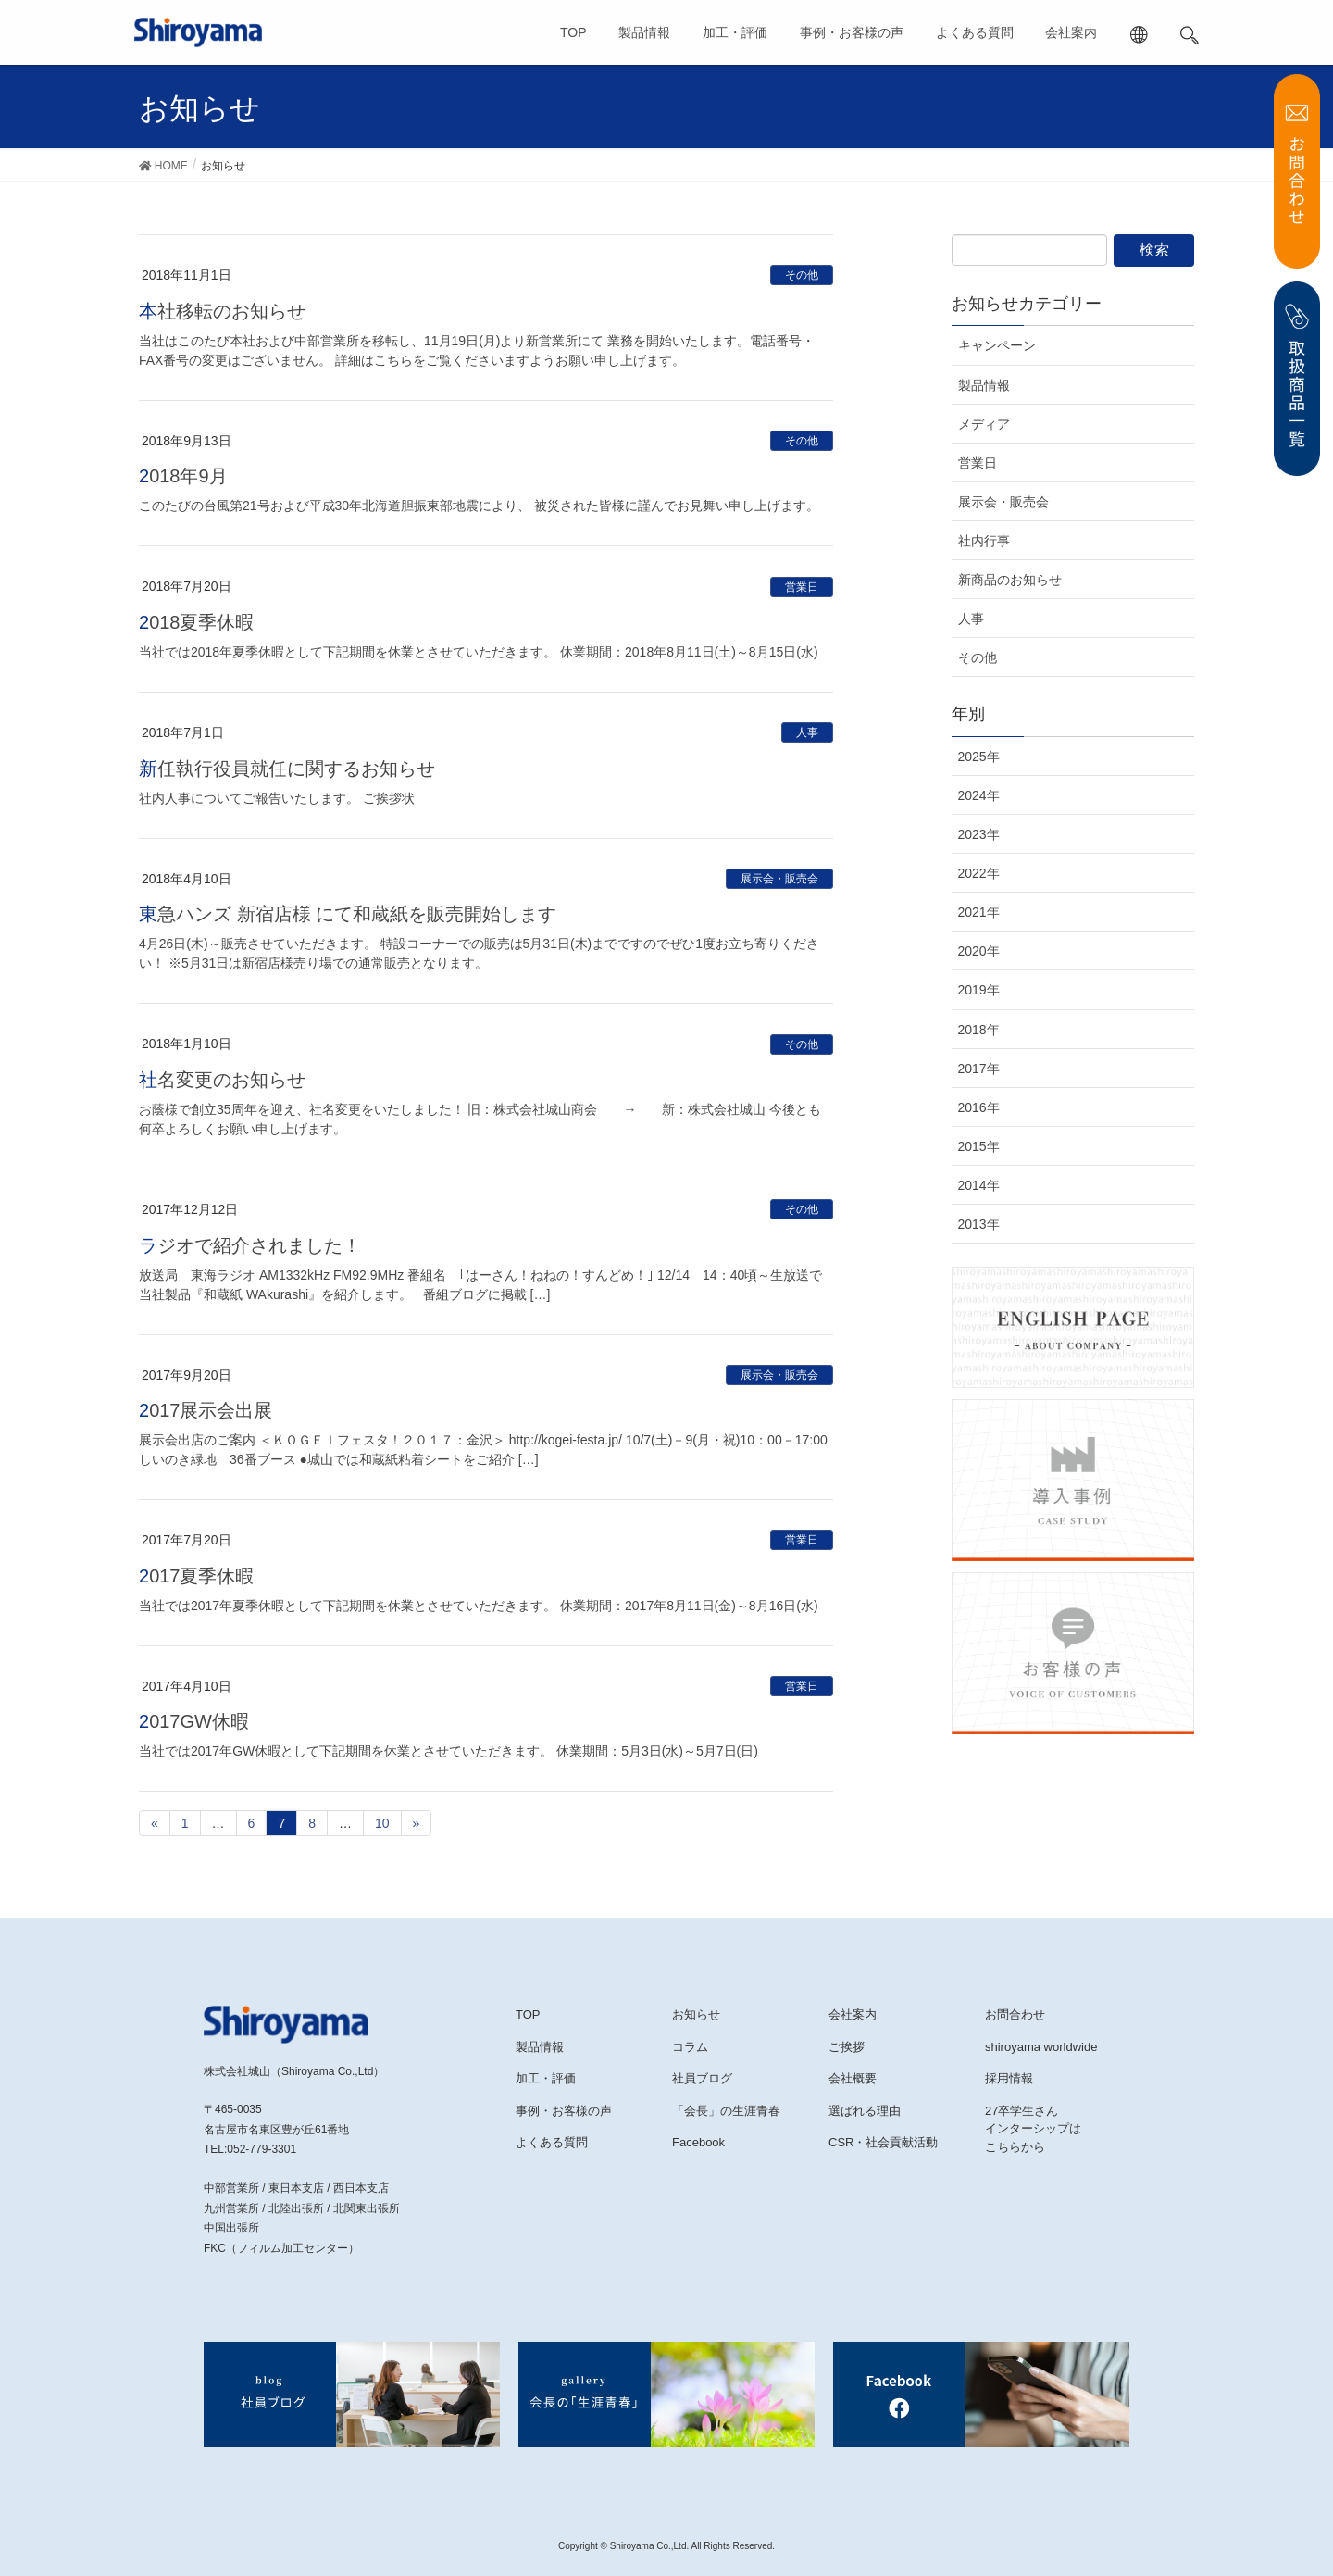 Image resolution: width=1333 pixels, height=2576 pixels. What do you see at coordinates (1033, 2129) in the screenshot?
I see `27卒学生さんインターシップはこちらから` at bounding box center [1033, 2129].